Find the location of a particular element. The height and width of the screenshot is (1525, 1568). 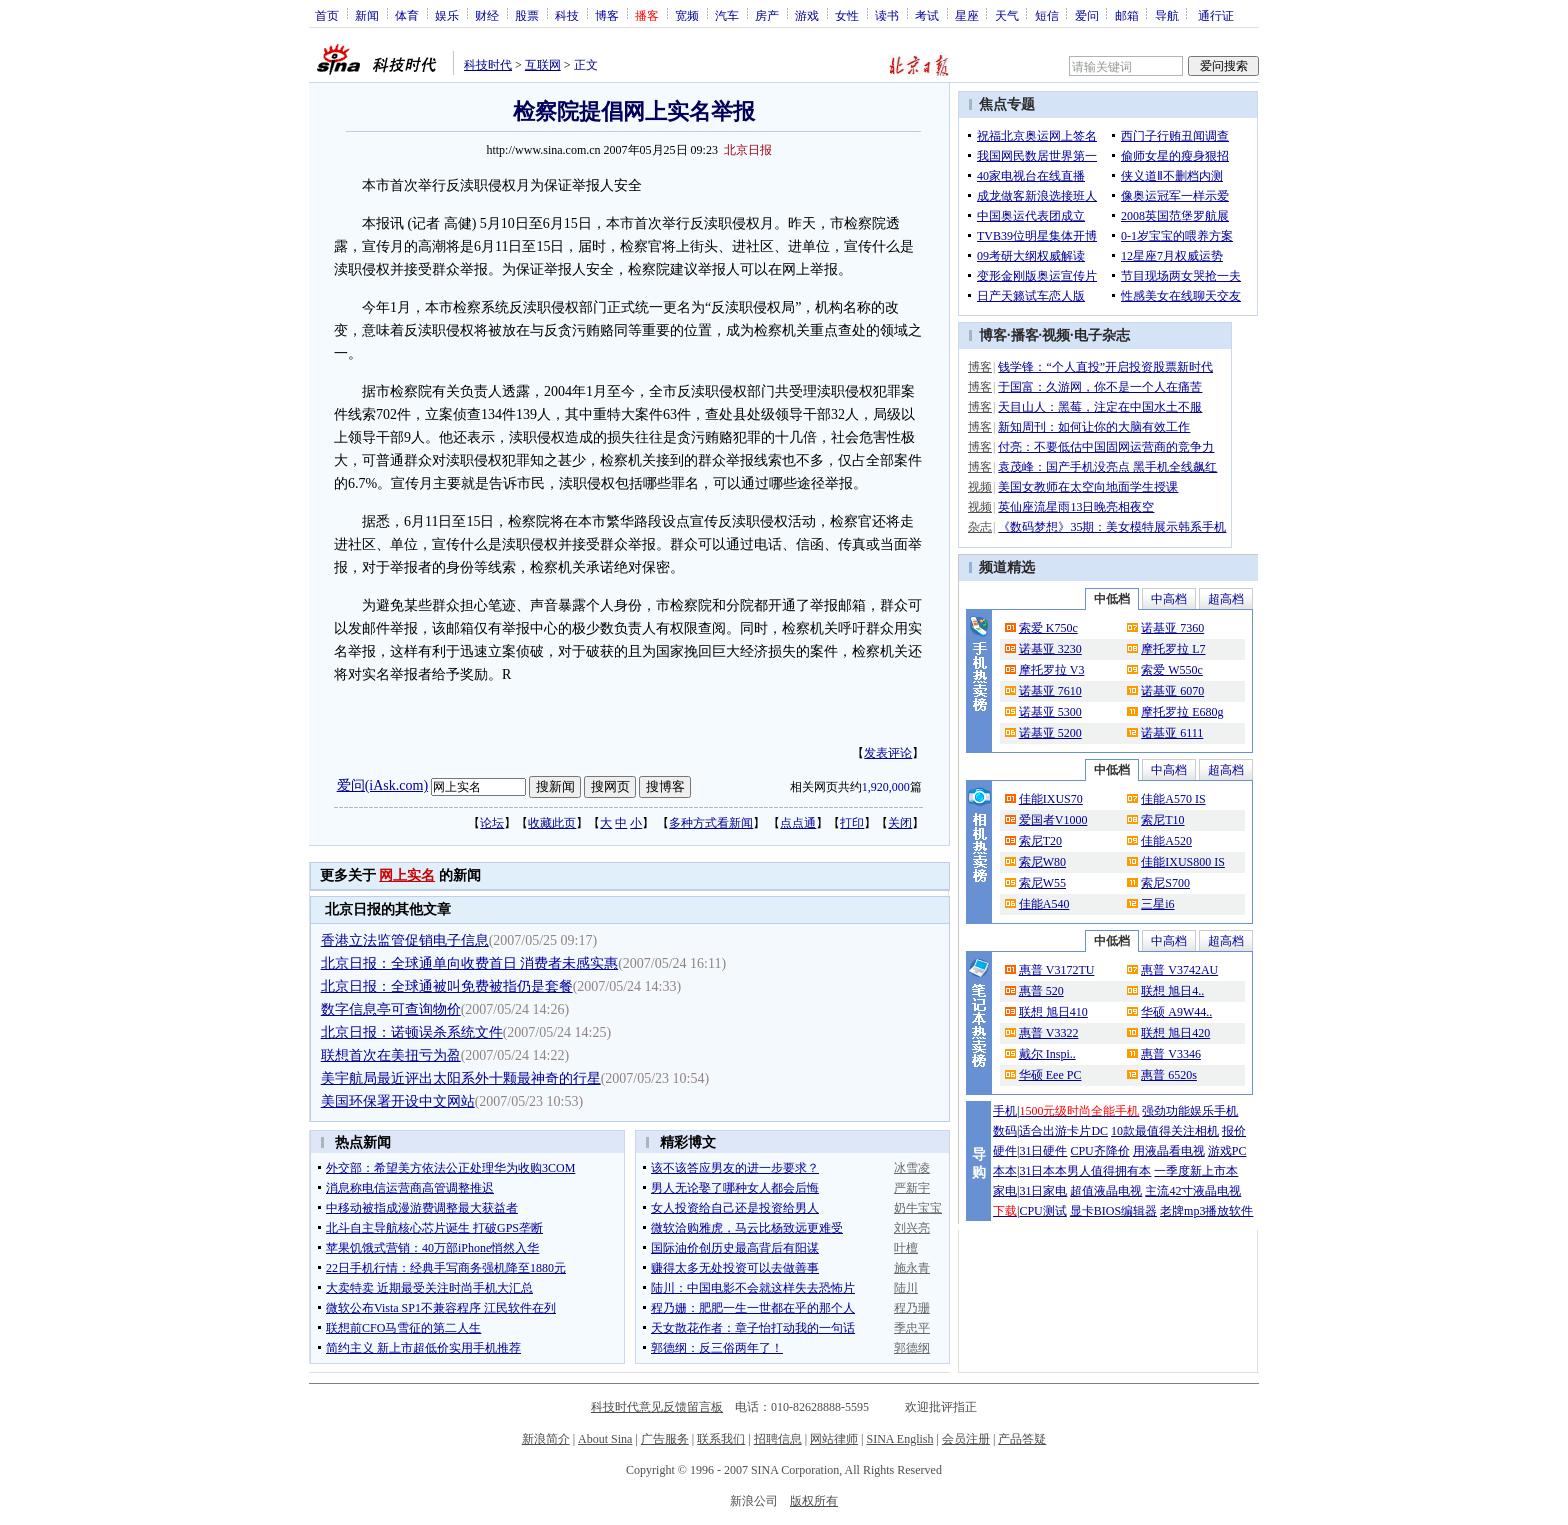

博客 is located at coordinates (607, 15).